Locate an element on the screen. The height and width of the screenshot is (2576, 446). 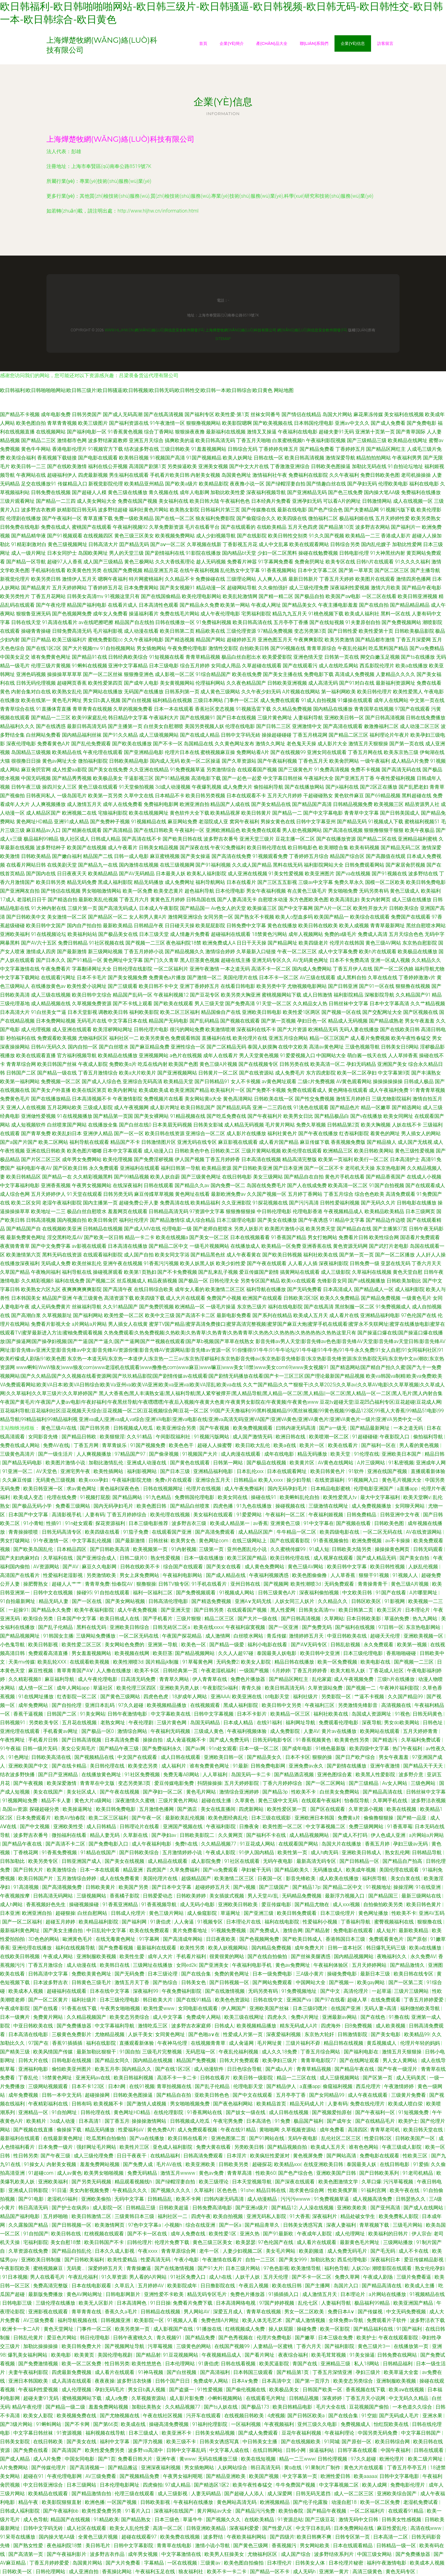
欧美精品在线观看 is located at coordinates (48, 2493).